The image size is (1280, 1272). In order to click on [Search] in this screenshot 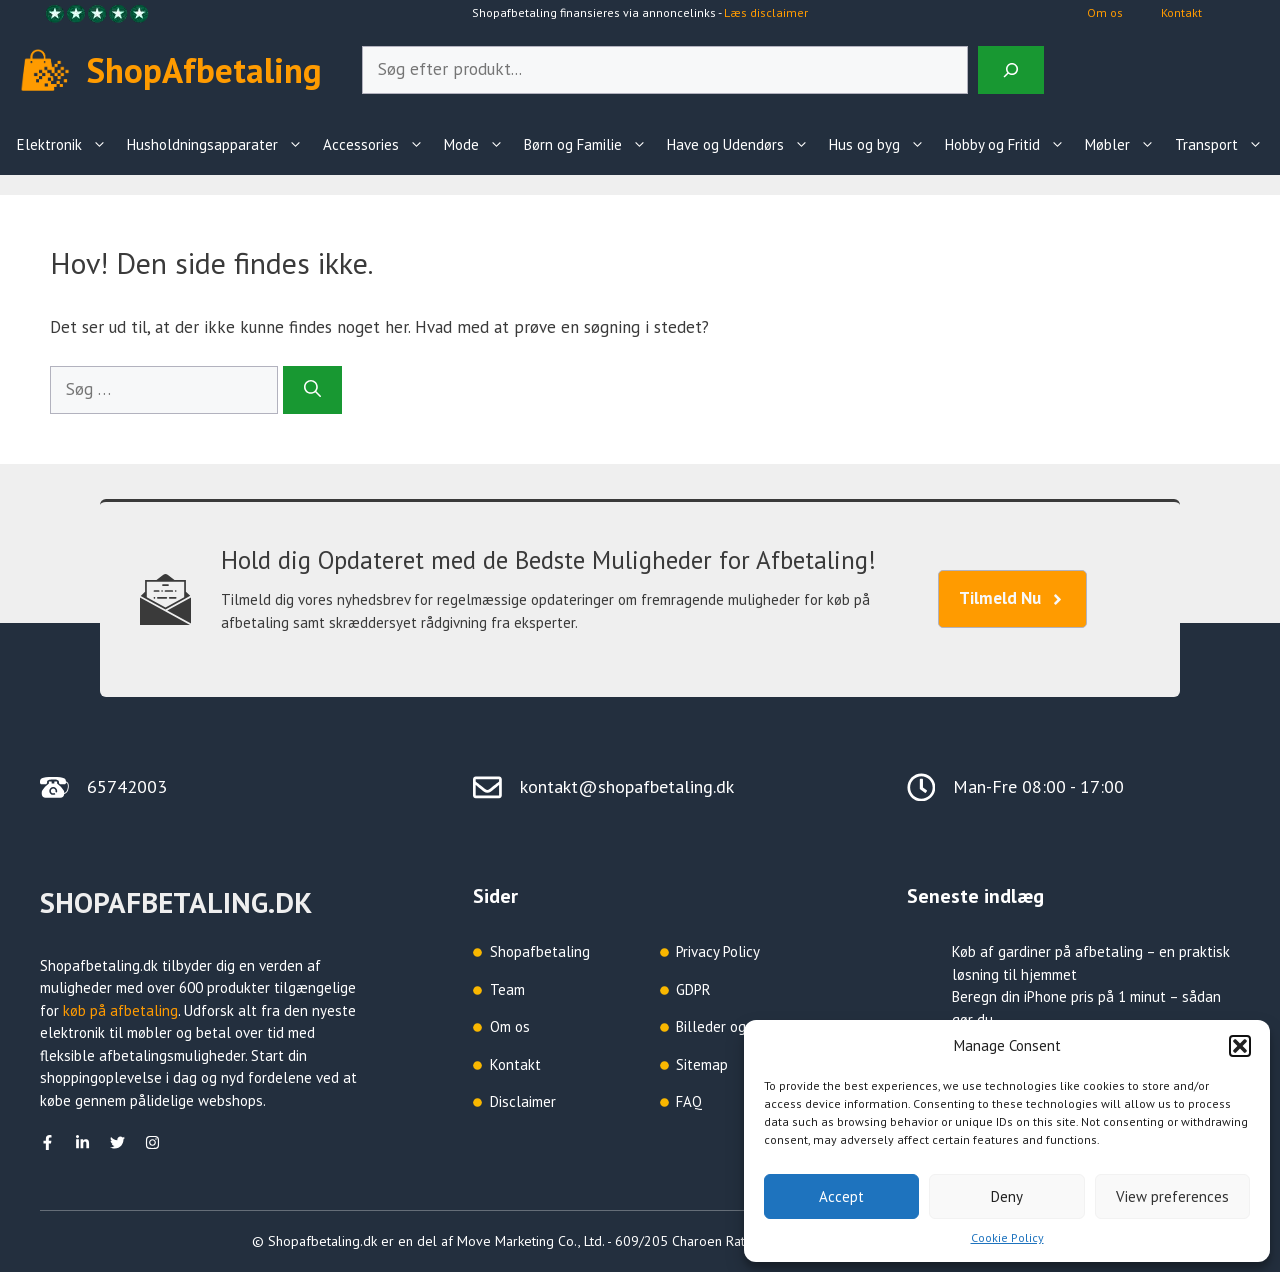, I will do `click(1011, 70)`.